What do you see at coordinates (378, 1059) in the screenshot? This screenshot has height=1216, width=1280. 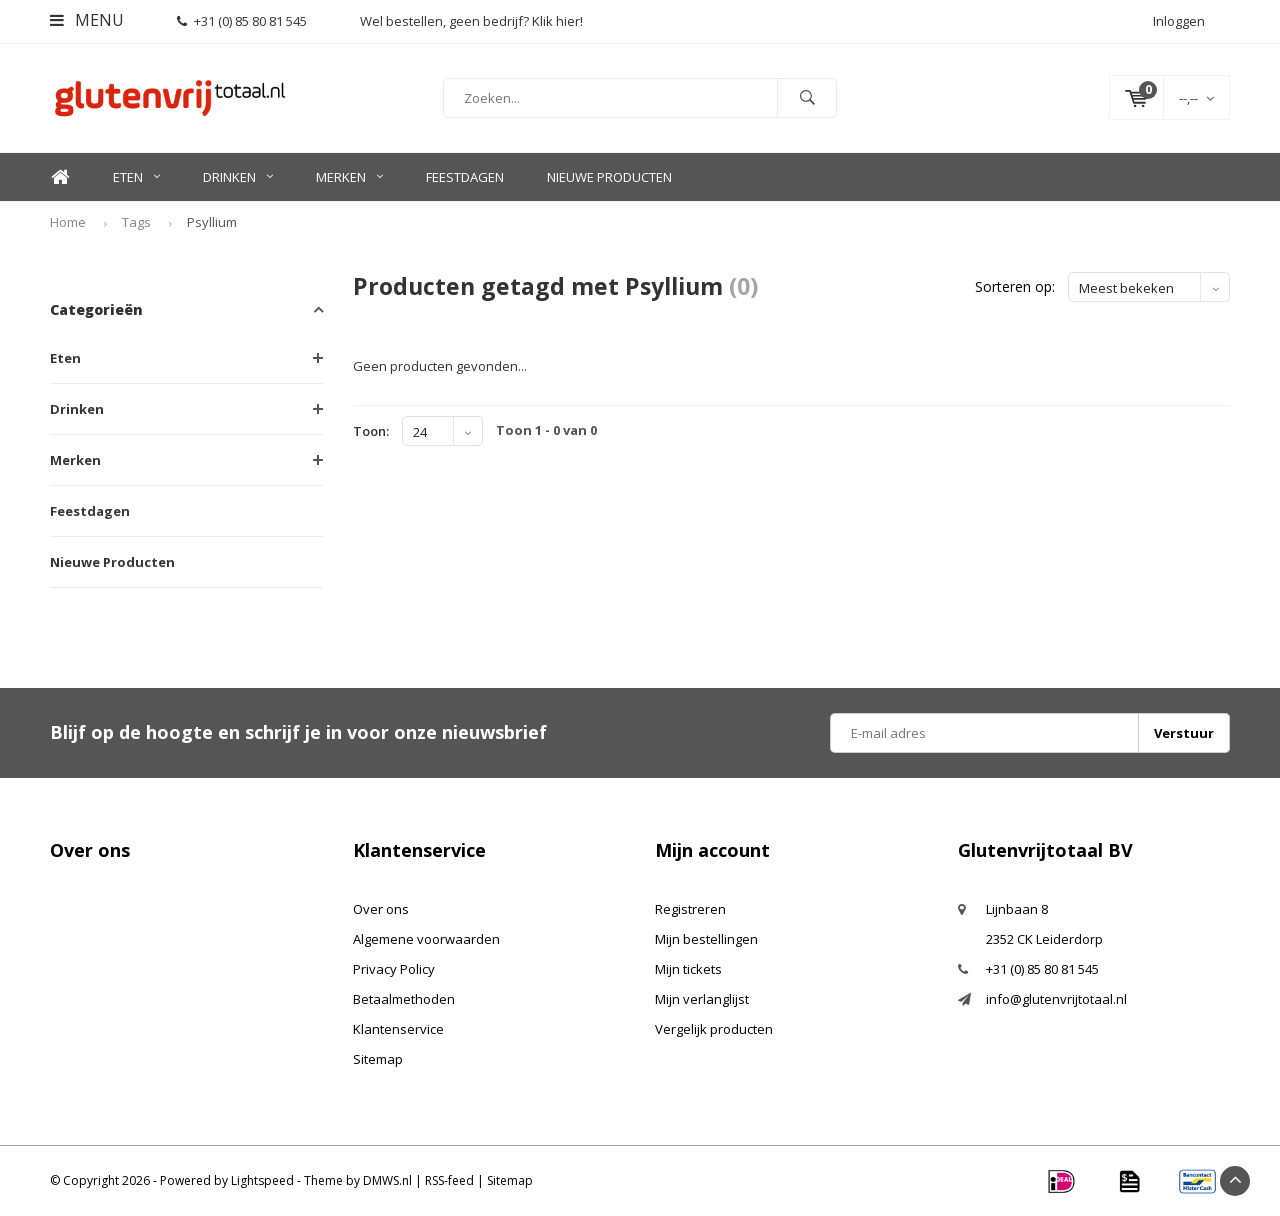 I see `Sitemap` at bounding box center [378, 1059].